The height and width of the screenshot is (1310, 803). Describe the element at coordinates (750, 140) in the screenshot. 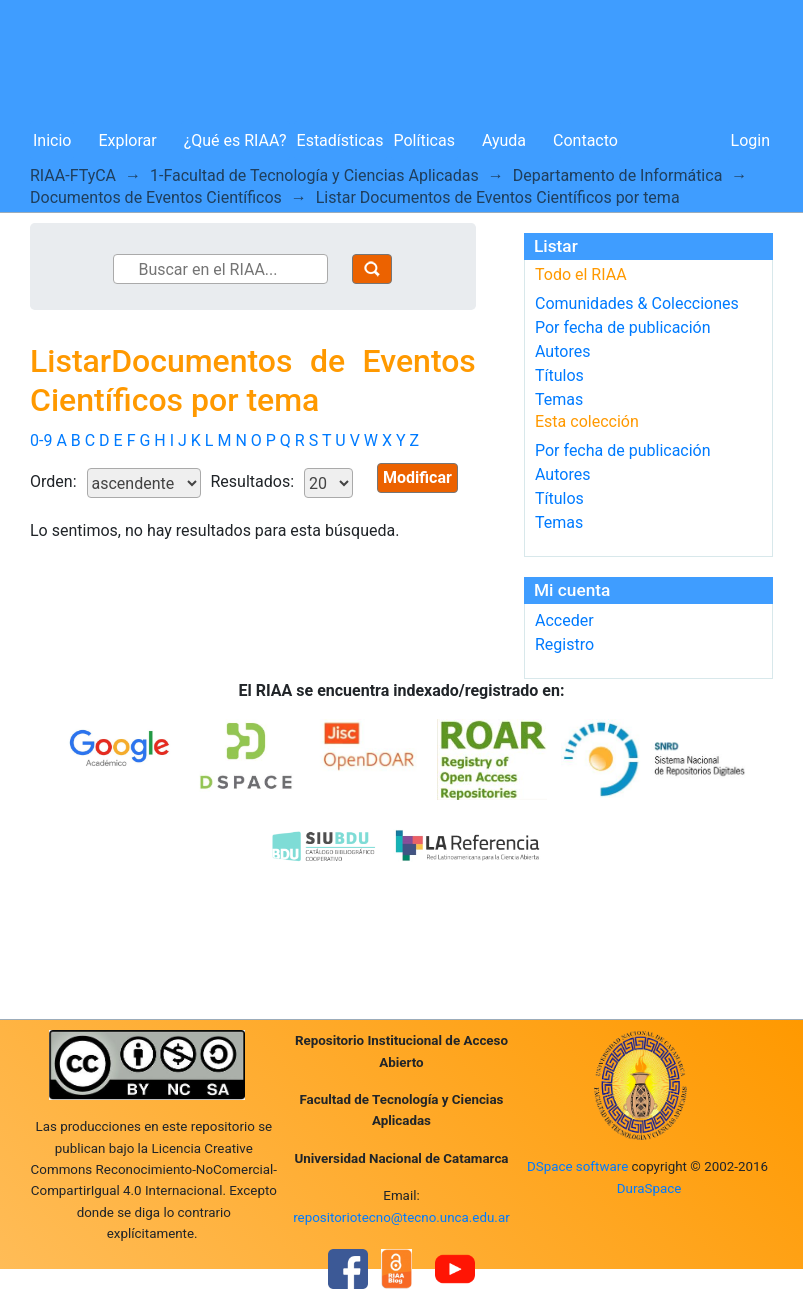

I see `Login` at that location.